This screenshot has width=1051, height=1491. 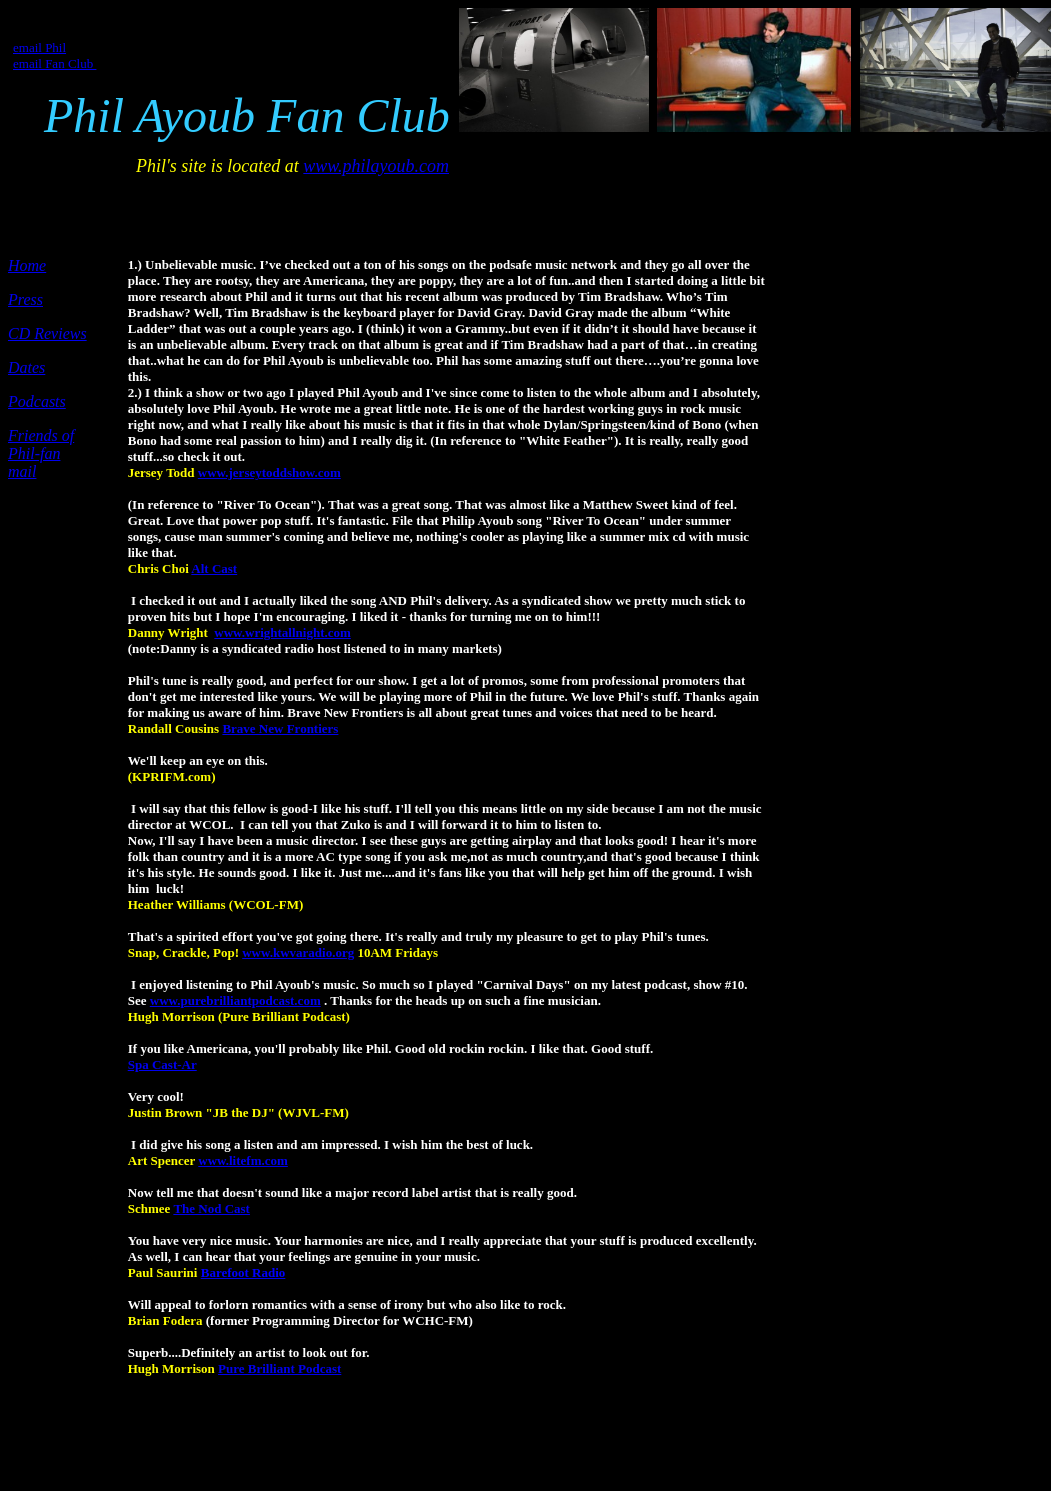 I want to click on www.purebrilliantpodcast.com, so click(x=235, y=1000).